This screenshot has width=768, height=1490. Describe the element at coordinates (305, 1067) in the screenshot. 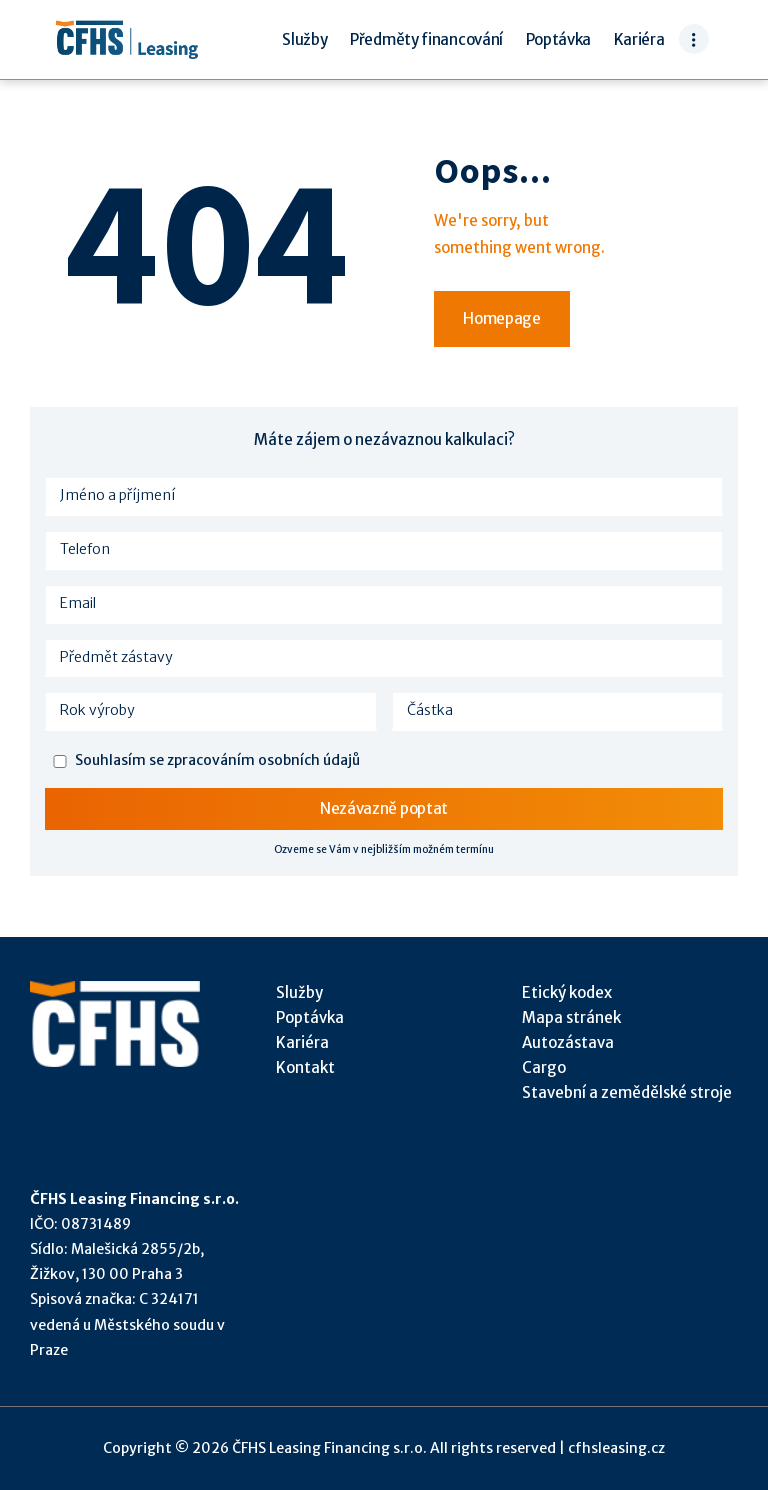

I see `Kontakt` at that location.